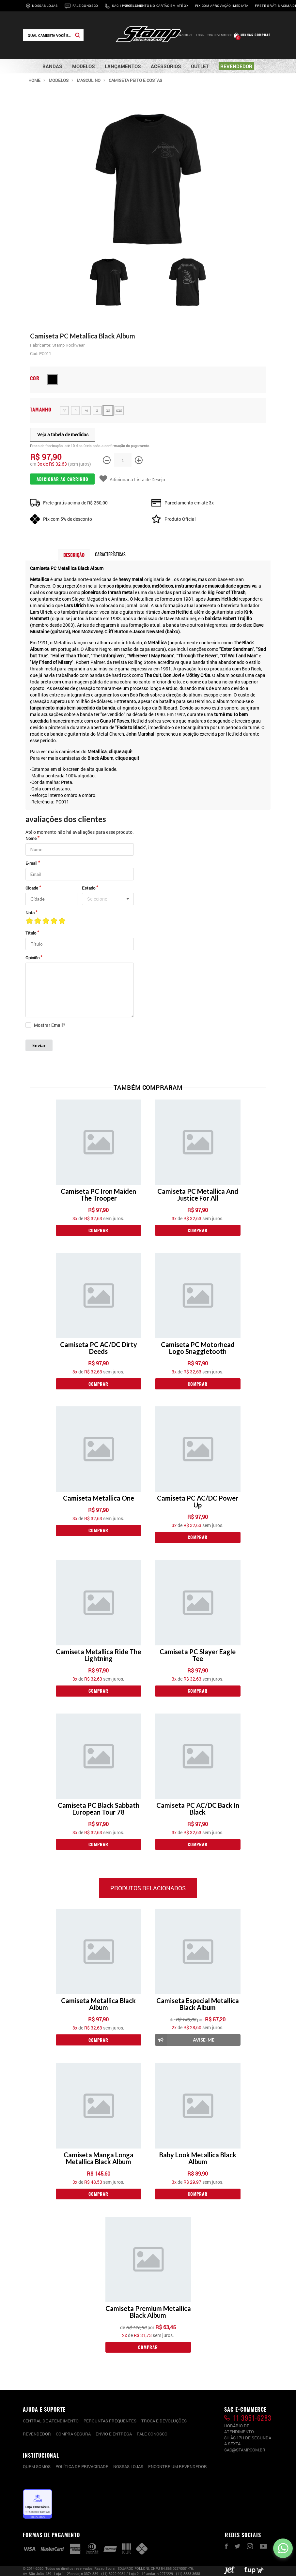  Describe the element at coordinates (152, 2434) in the screenshot. I see `Fale conosco` at that location.